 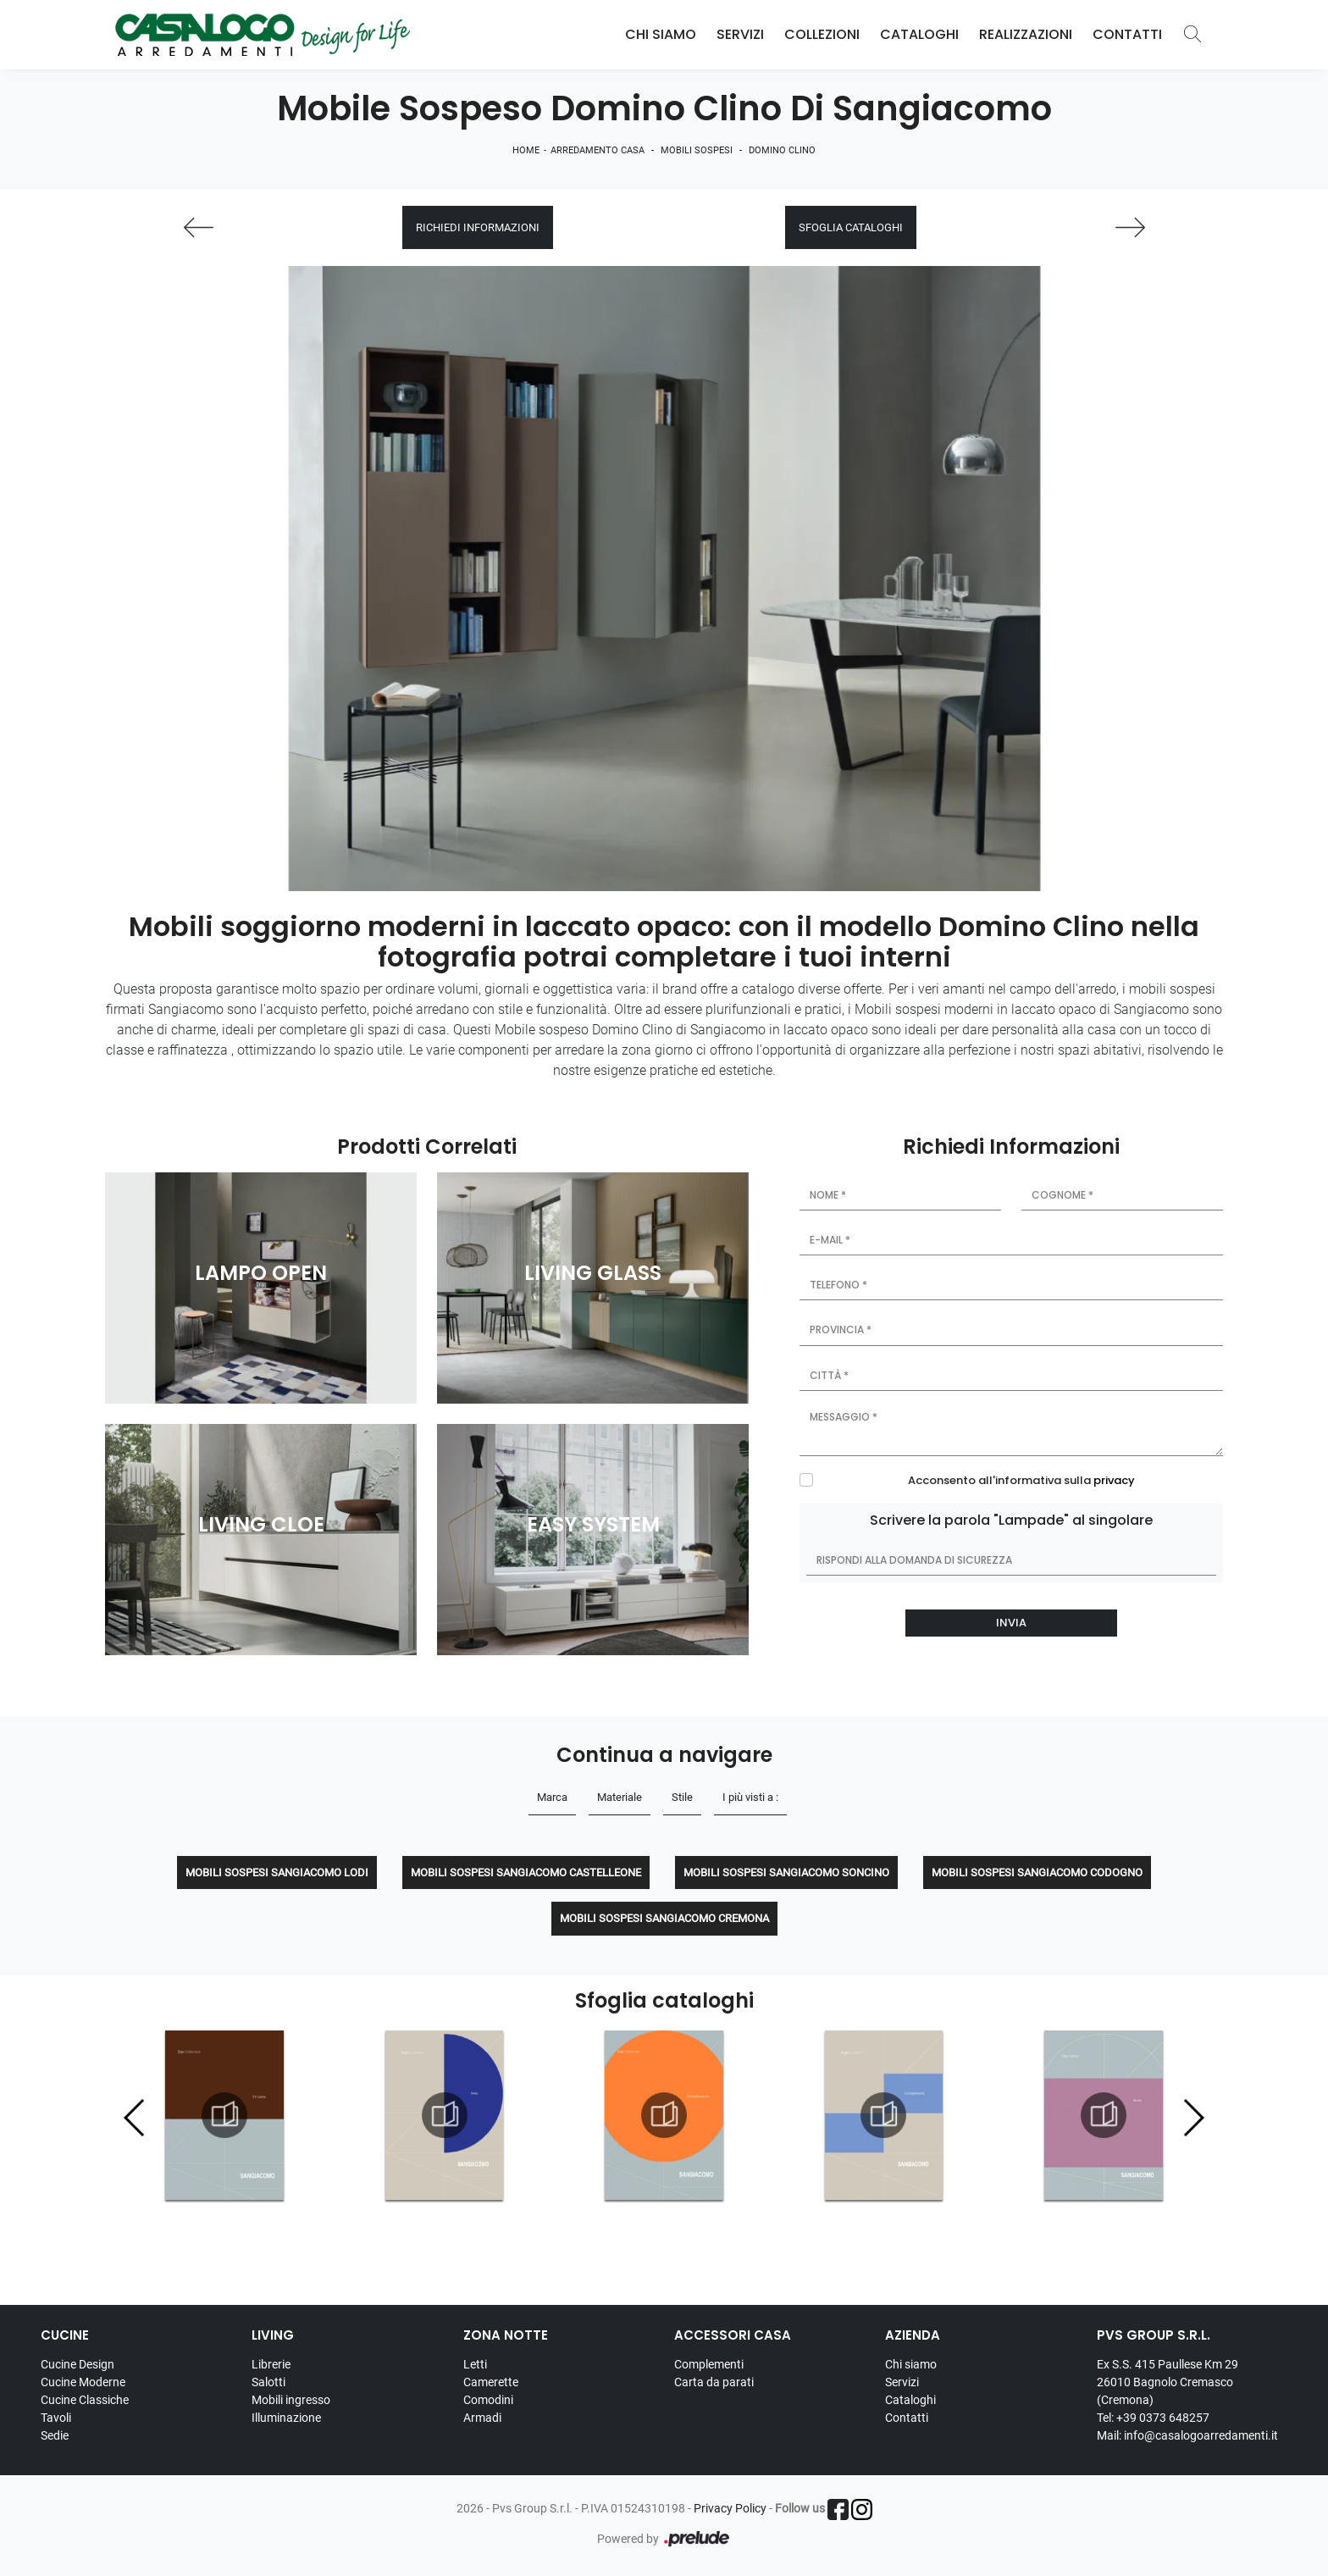 I want to click on Richiedi Informazioni, so click(x=478, y=227).